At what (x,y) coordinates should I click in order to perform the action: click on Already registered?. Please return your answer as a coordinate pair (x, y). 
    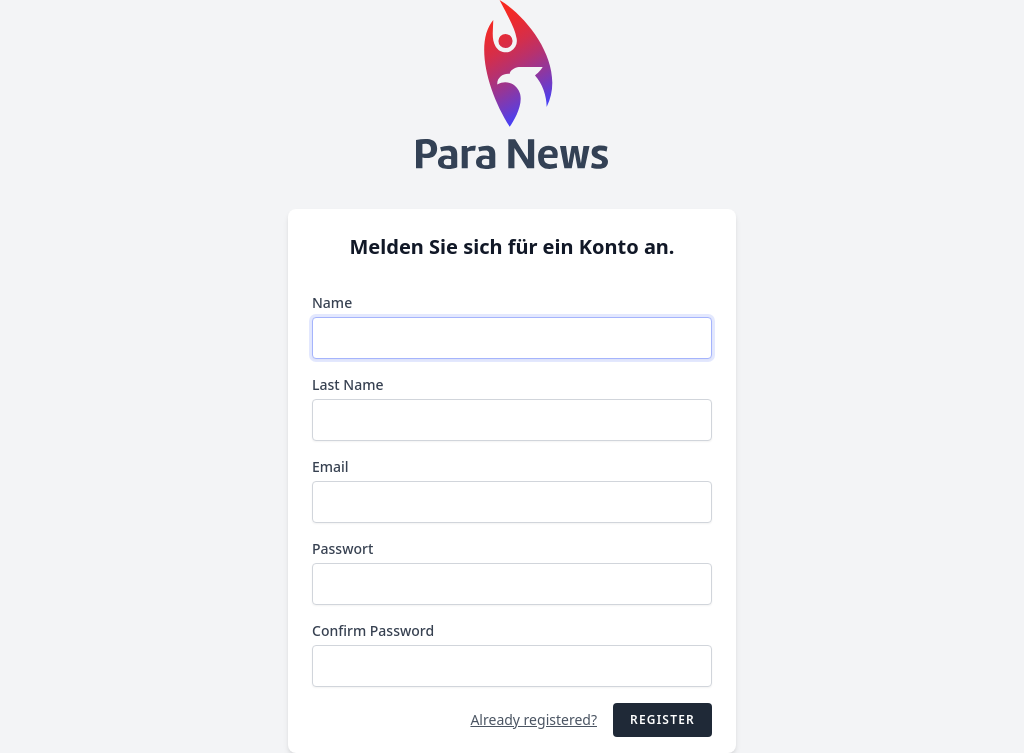
    Looking at the image, I should click on (533, 719).